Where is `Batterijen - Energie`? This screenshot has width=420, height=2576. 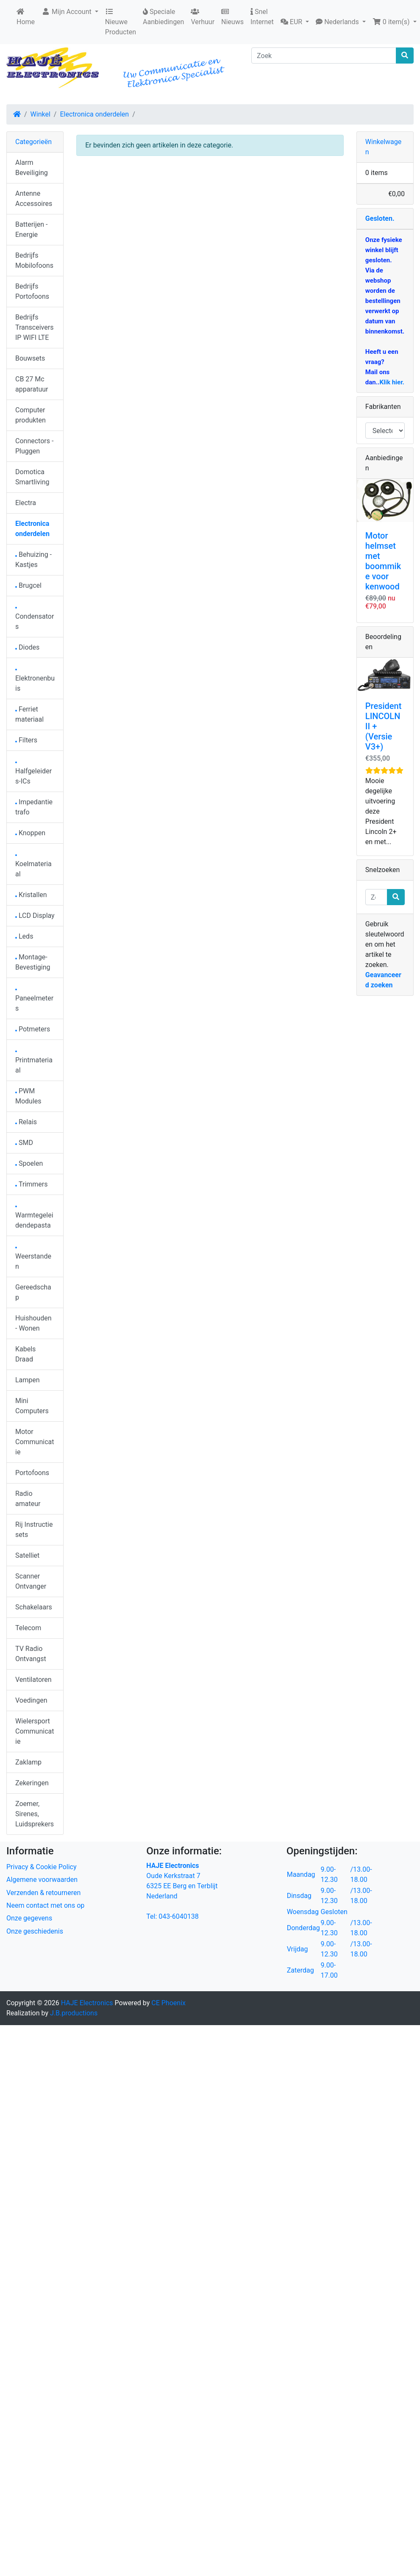
Batterijen - Energie is located at coordinates (31, 229).